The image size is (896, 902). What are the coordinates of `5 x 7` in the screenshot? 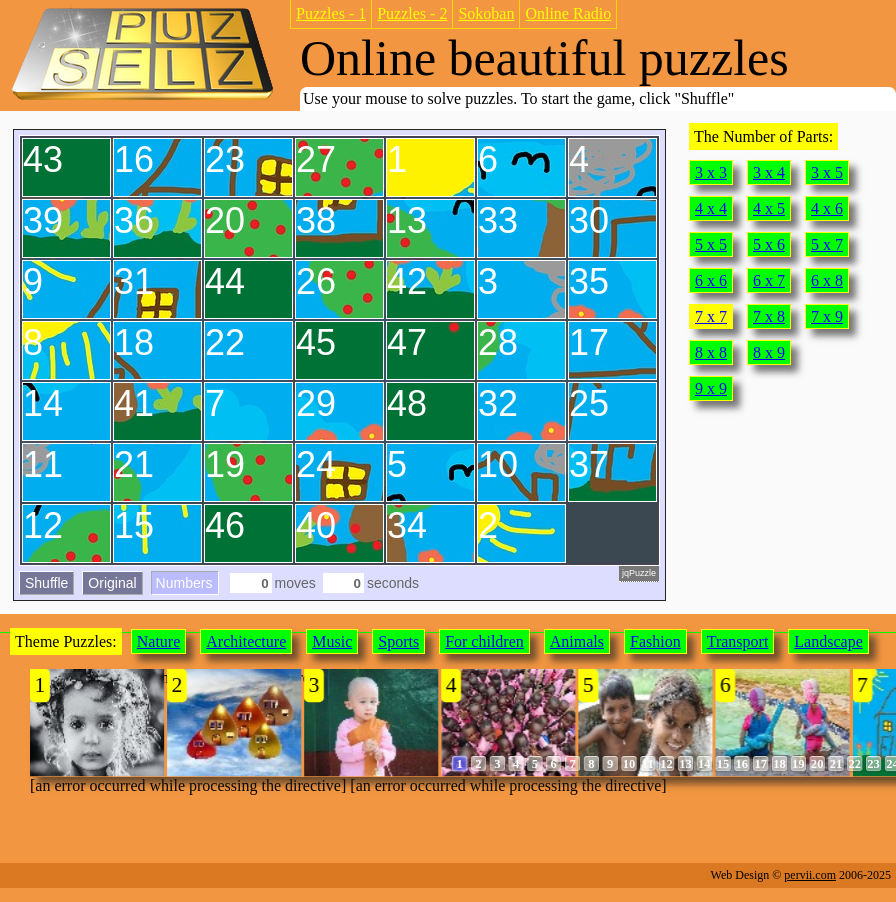 It's located at (827, 244).